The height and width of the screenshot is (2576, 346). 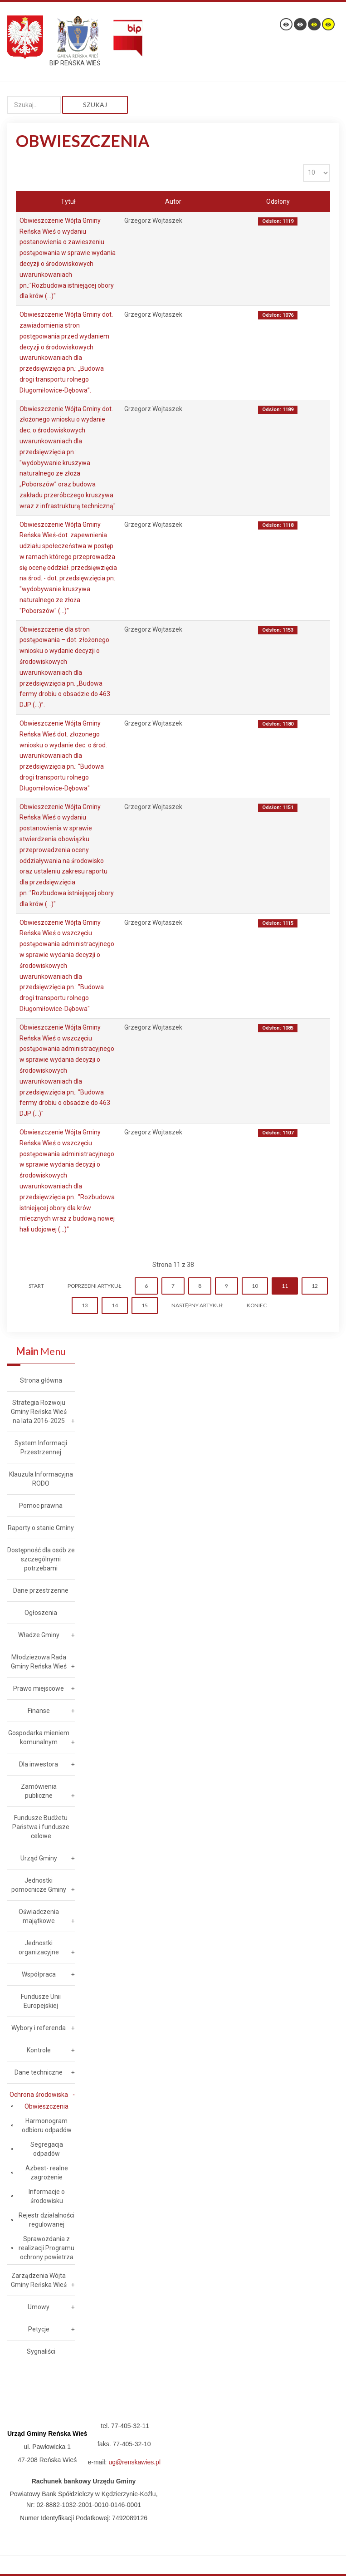 What do you see at coordinates (257, 1305) in the screenshot?
I see `koniec` at bounding box center [257, 1305].